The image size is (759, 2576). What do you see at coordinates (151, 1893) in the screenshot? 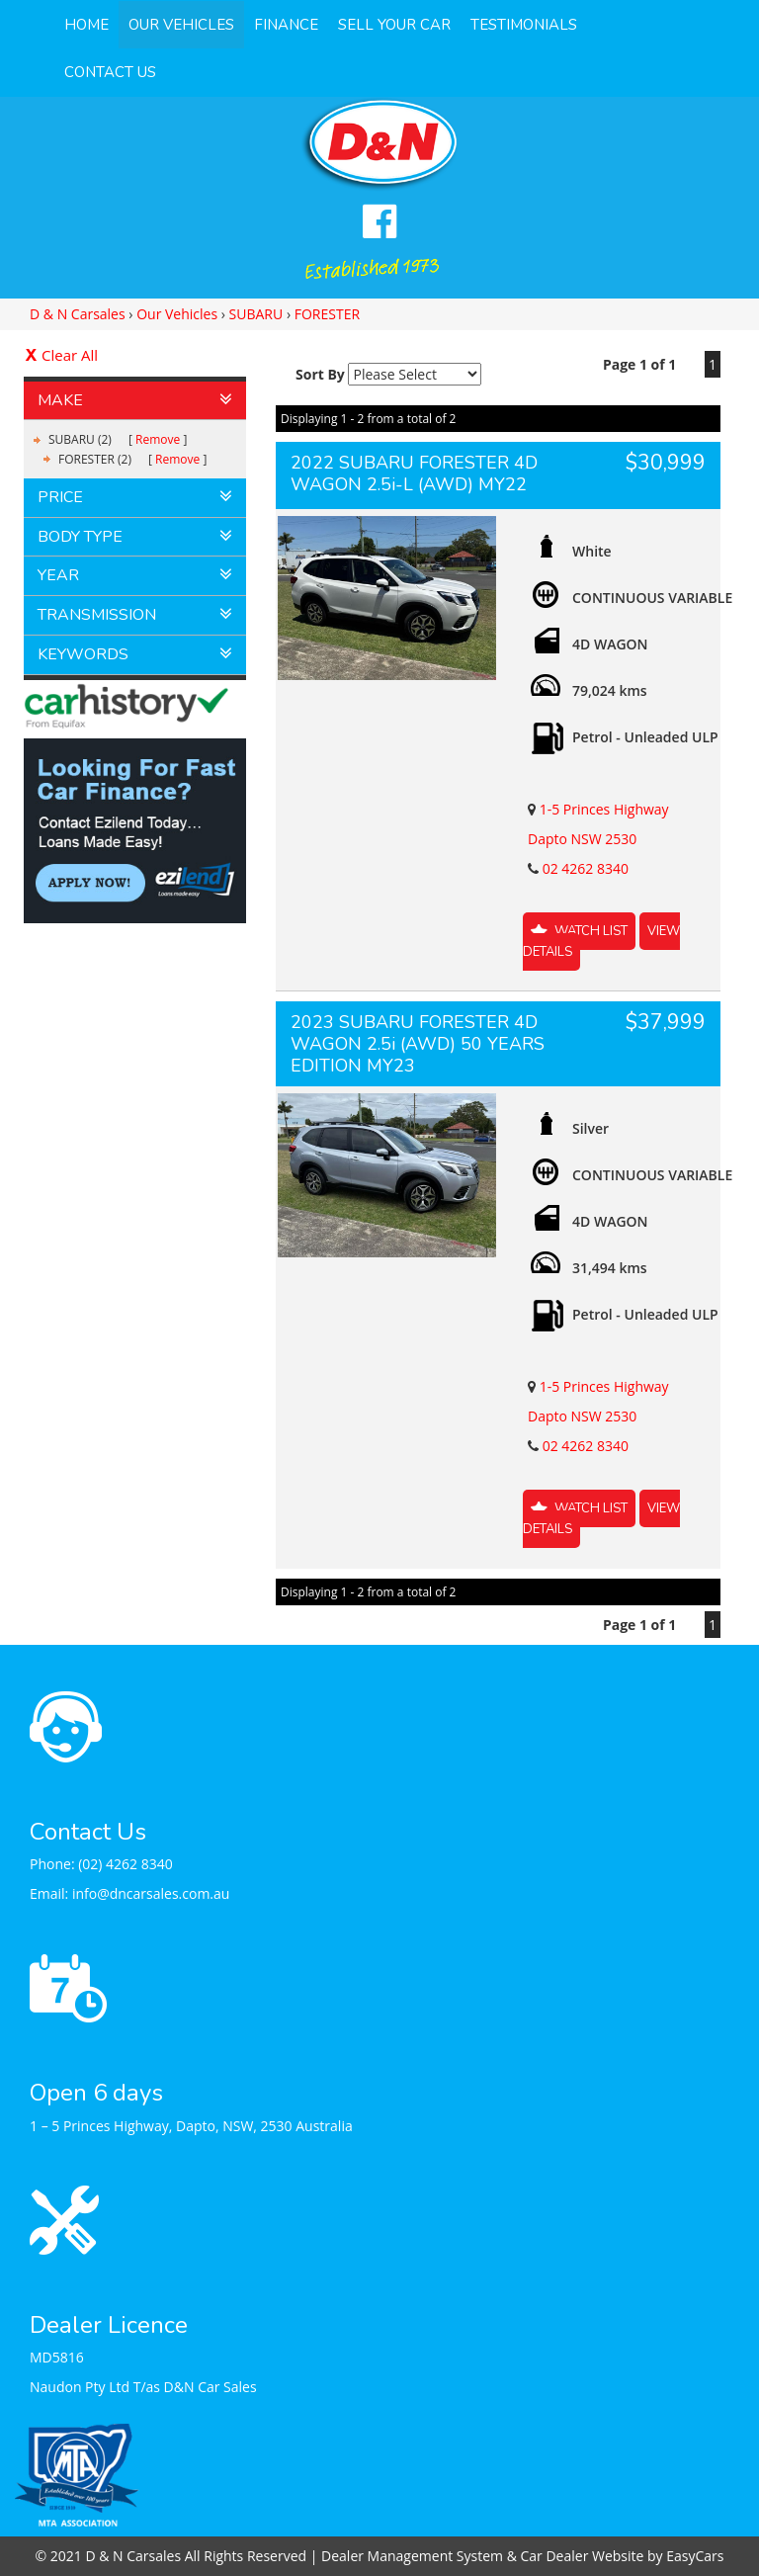
I see `info@dncarsales.com.au` at bounding box center [151, 1893].